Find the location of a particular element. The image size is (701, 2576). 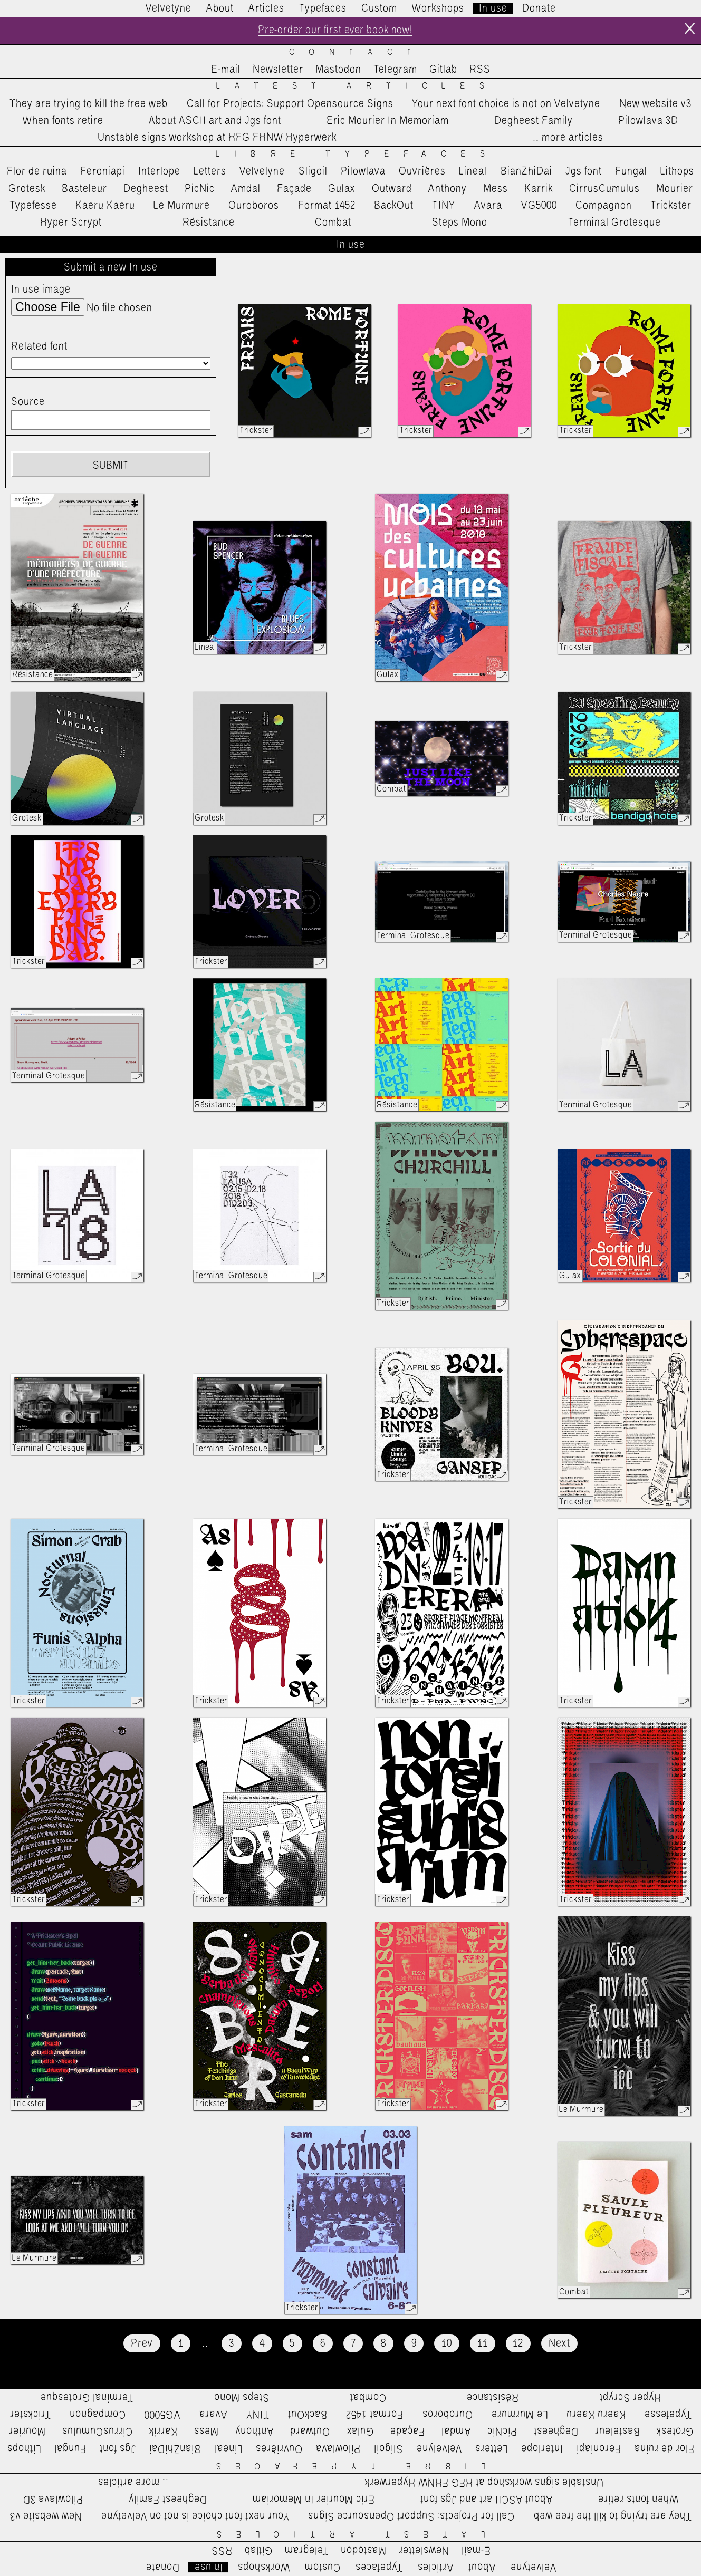

When fonts retire is located at coordinates (63, 120).